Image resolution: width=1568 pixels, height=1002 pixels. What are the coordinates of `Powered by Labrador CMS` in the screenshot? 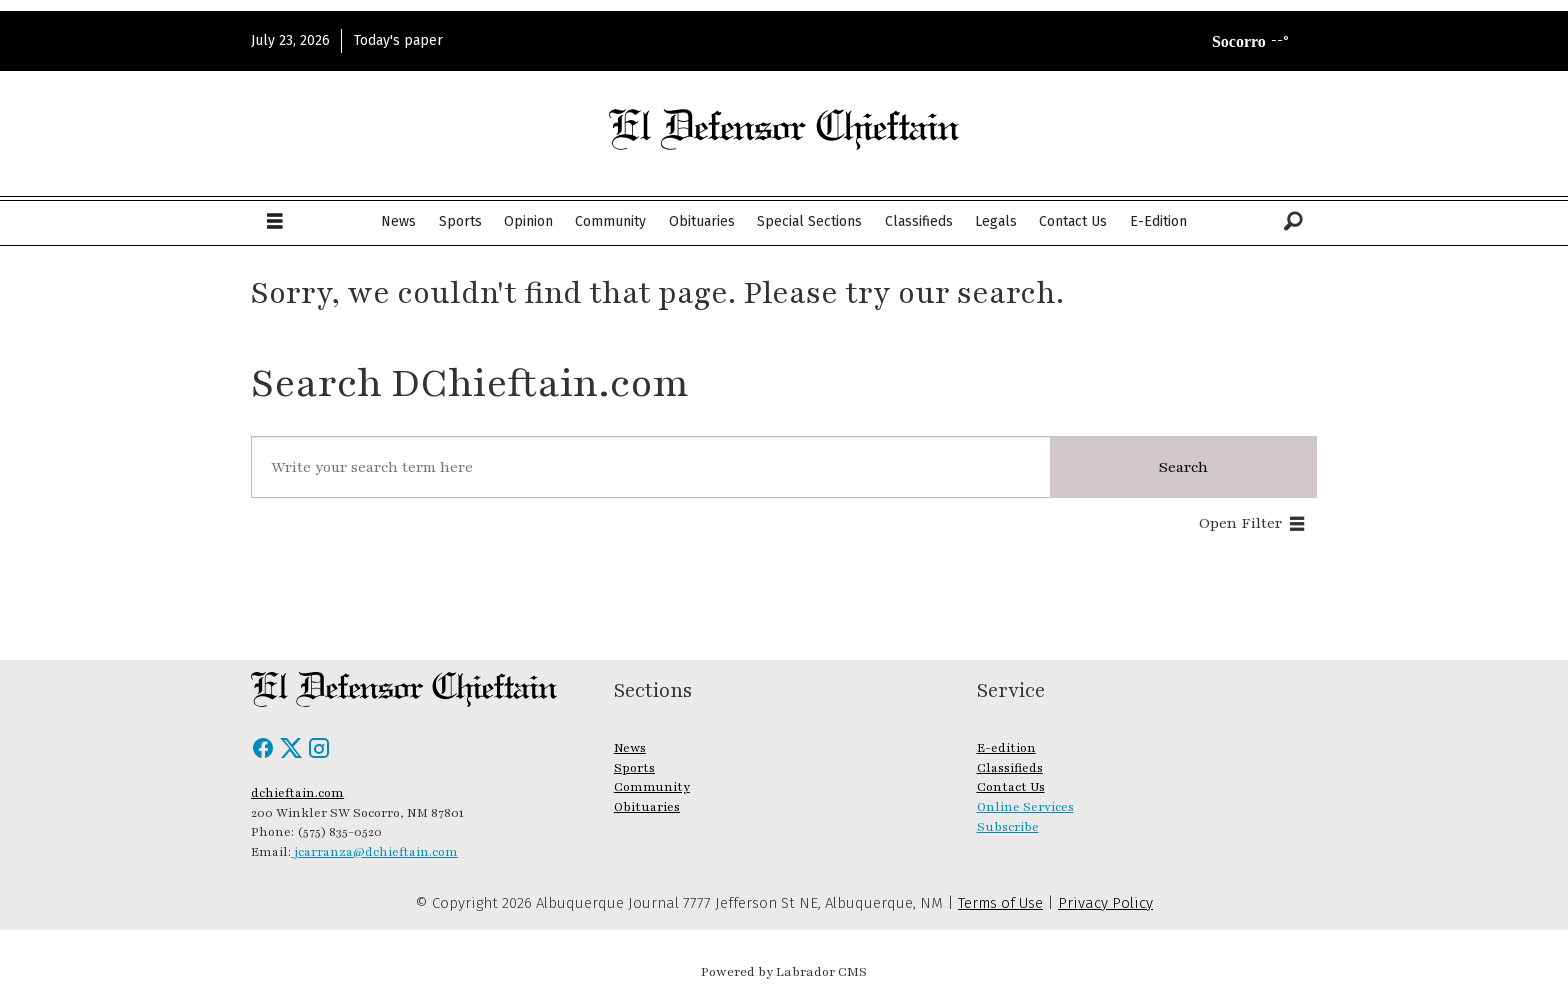 It's located at (784, 972).